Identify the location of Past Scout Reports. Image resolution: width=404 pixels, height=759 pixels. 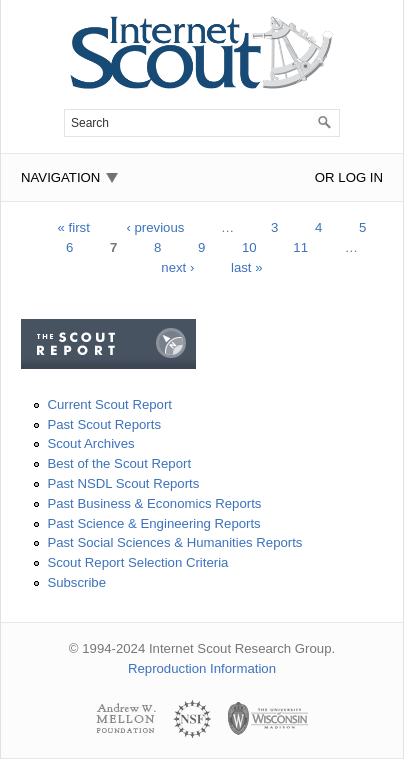
(104, 424).